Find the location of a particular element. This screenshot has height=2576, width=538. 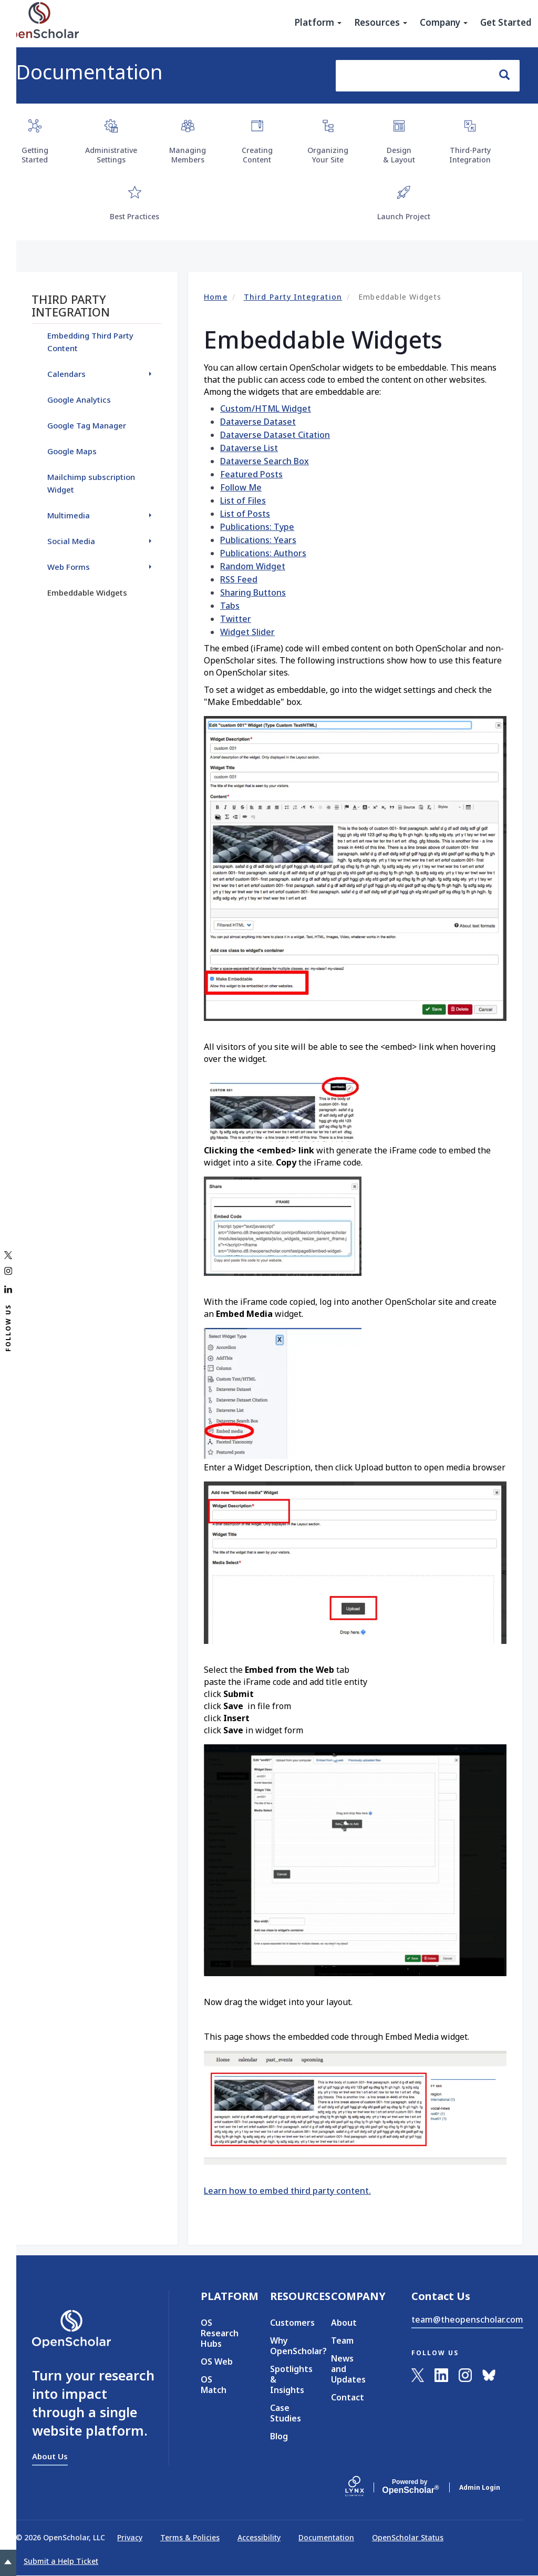

Search is located at coordinates (509, 75).